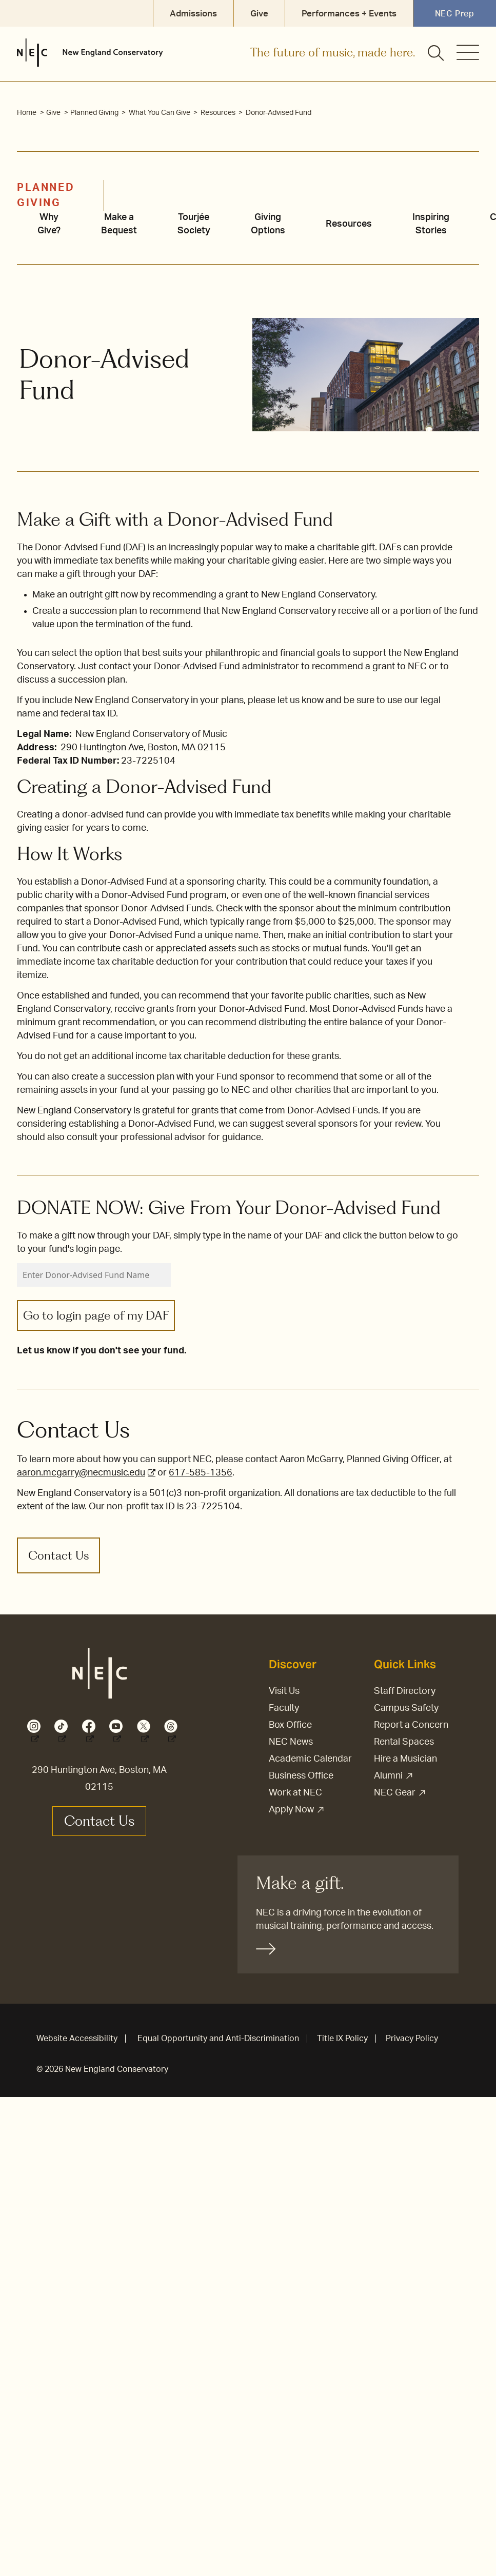  What do you see at coordinates (468, 52) in the screenshot?
I see `[Open menu]` at bounding box center [468, 52].